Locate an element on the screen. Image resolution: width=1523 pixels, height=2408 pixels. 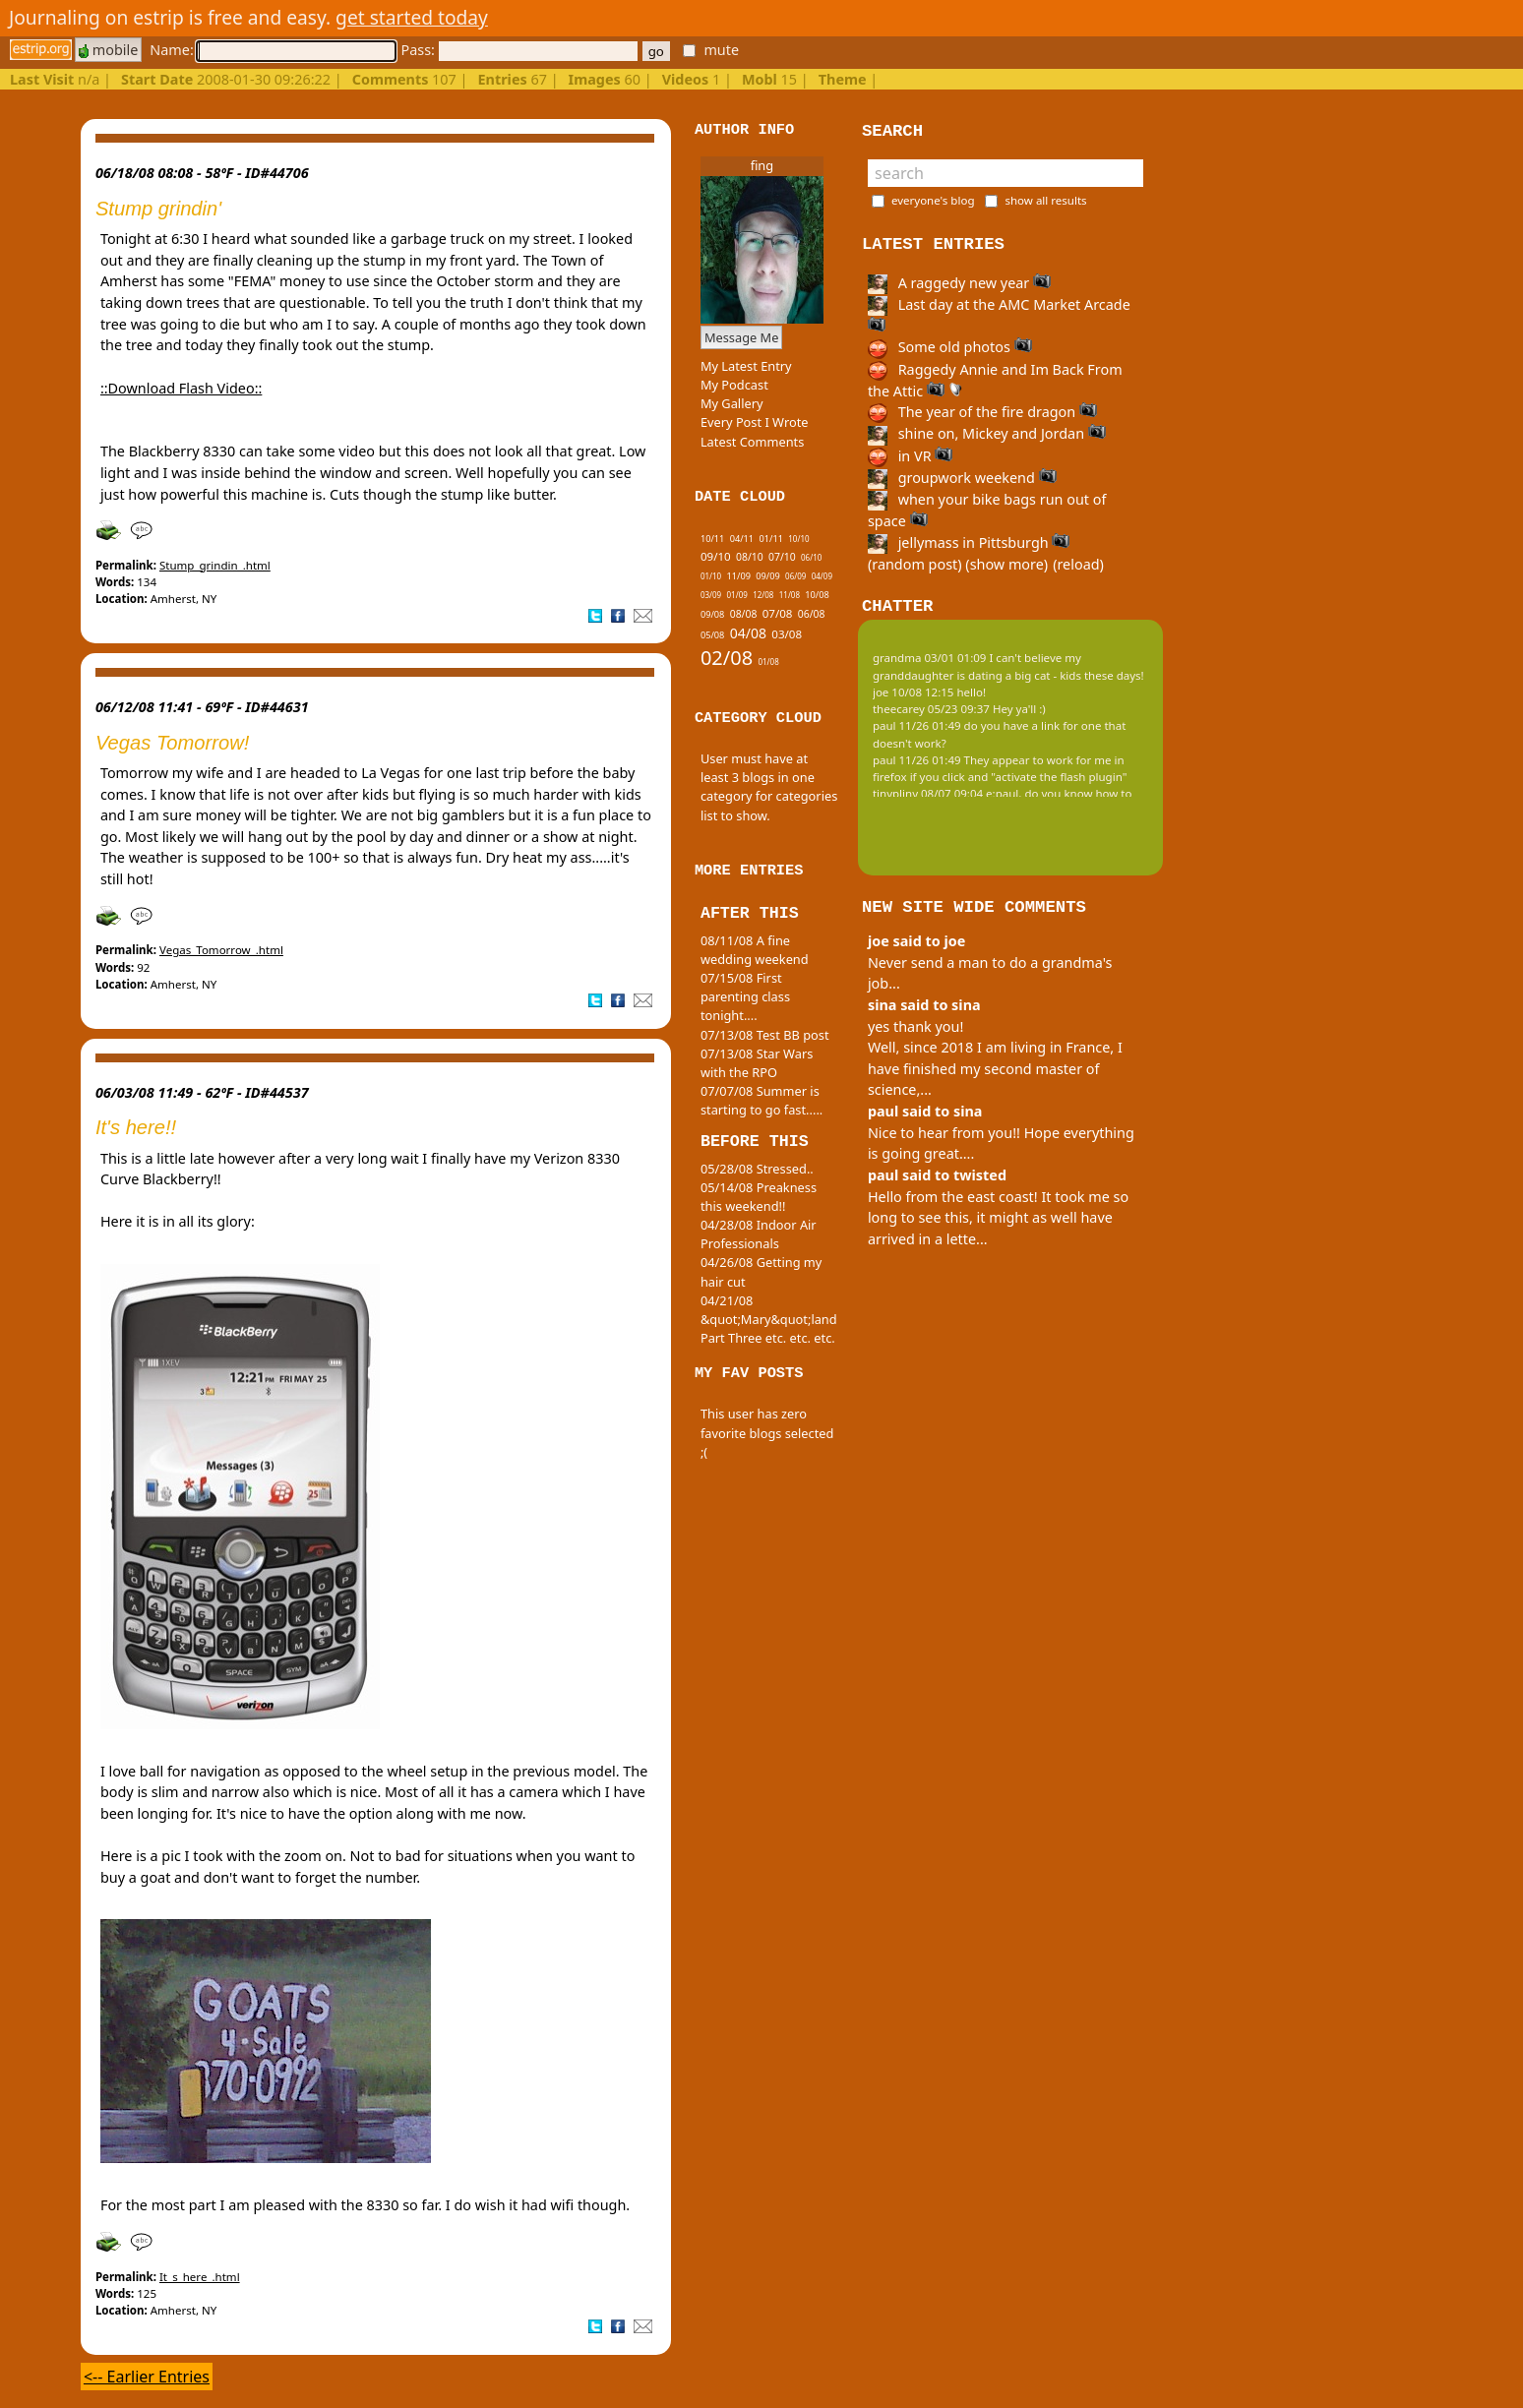
10/11 is located at coordinates (712, 538).